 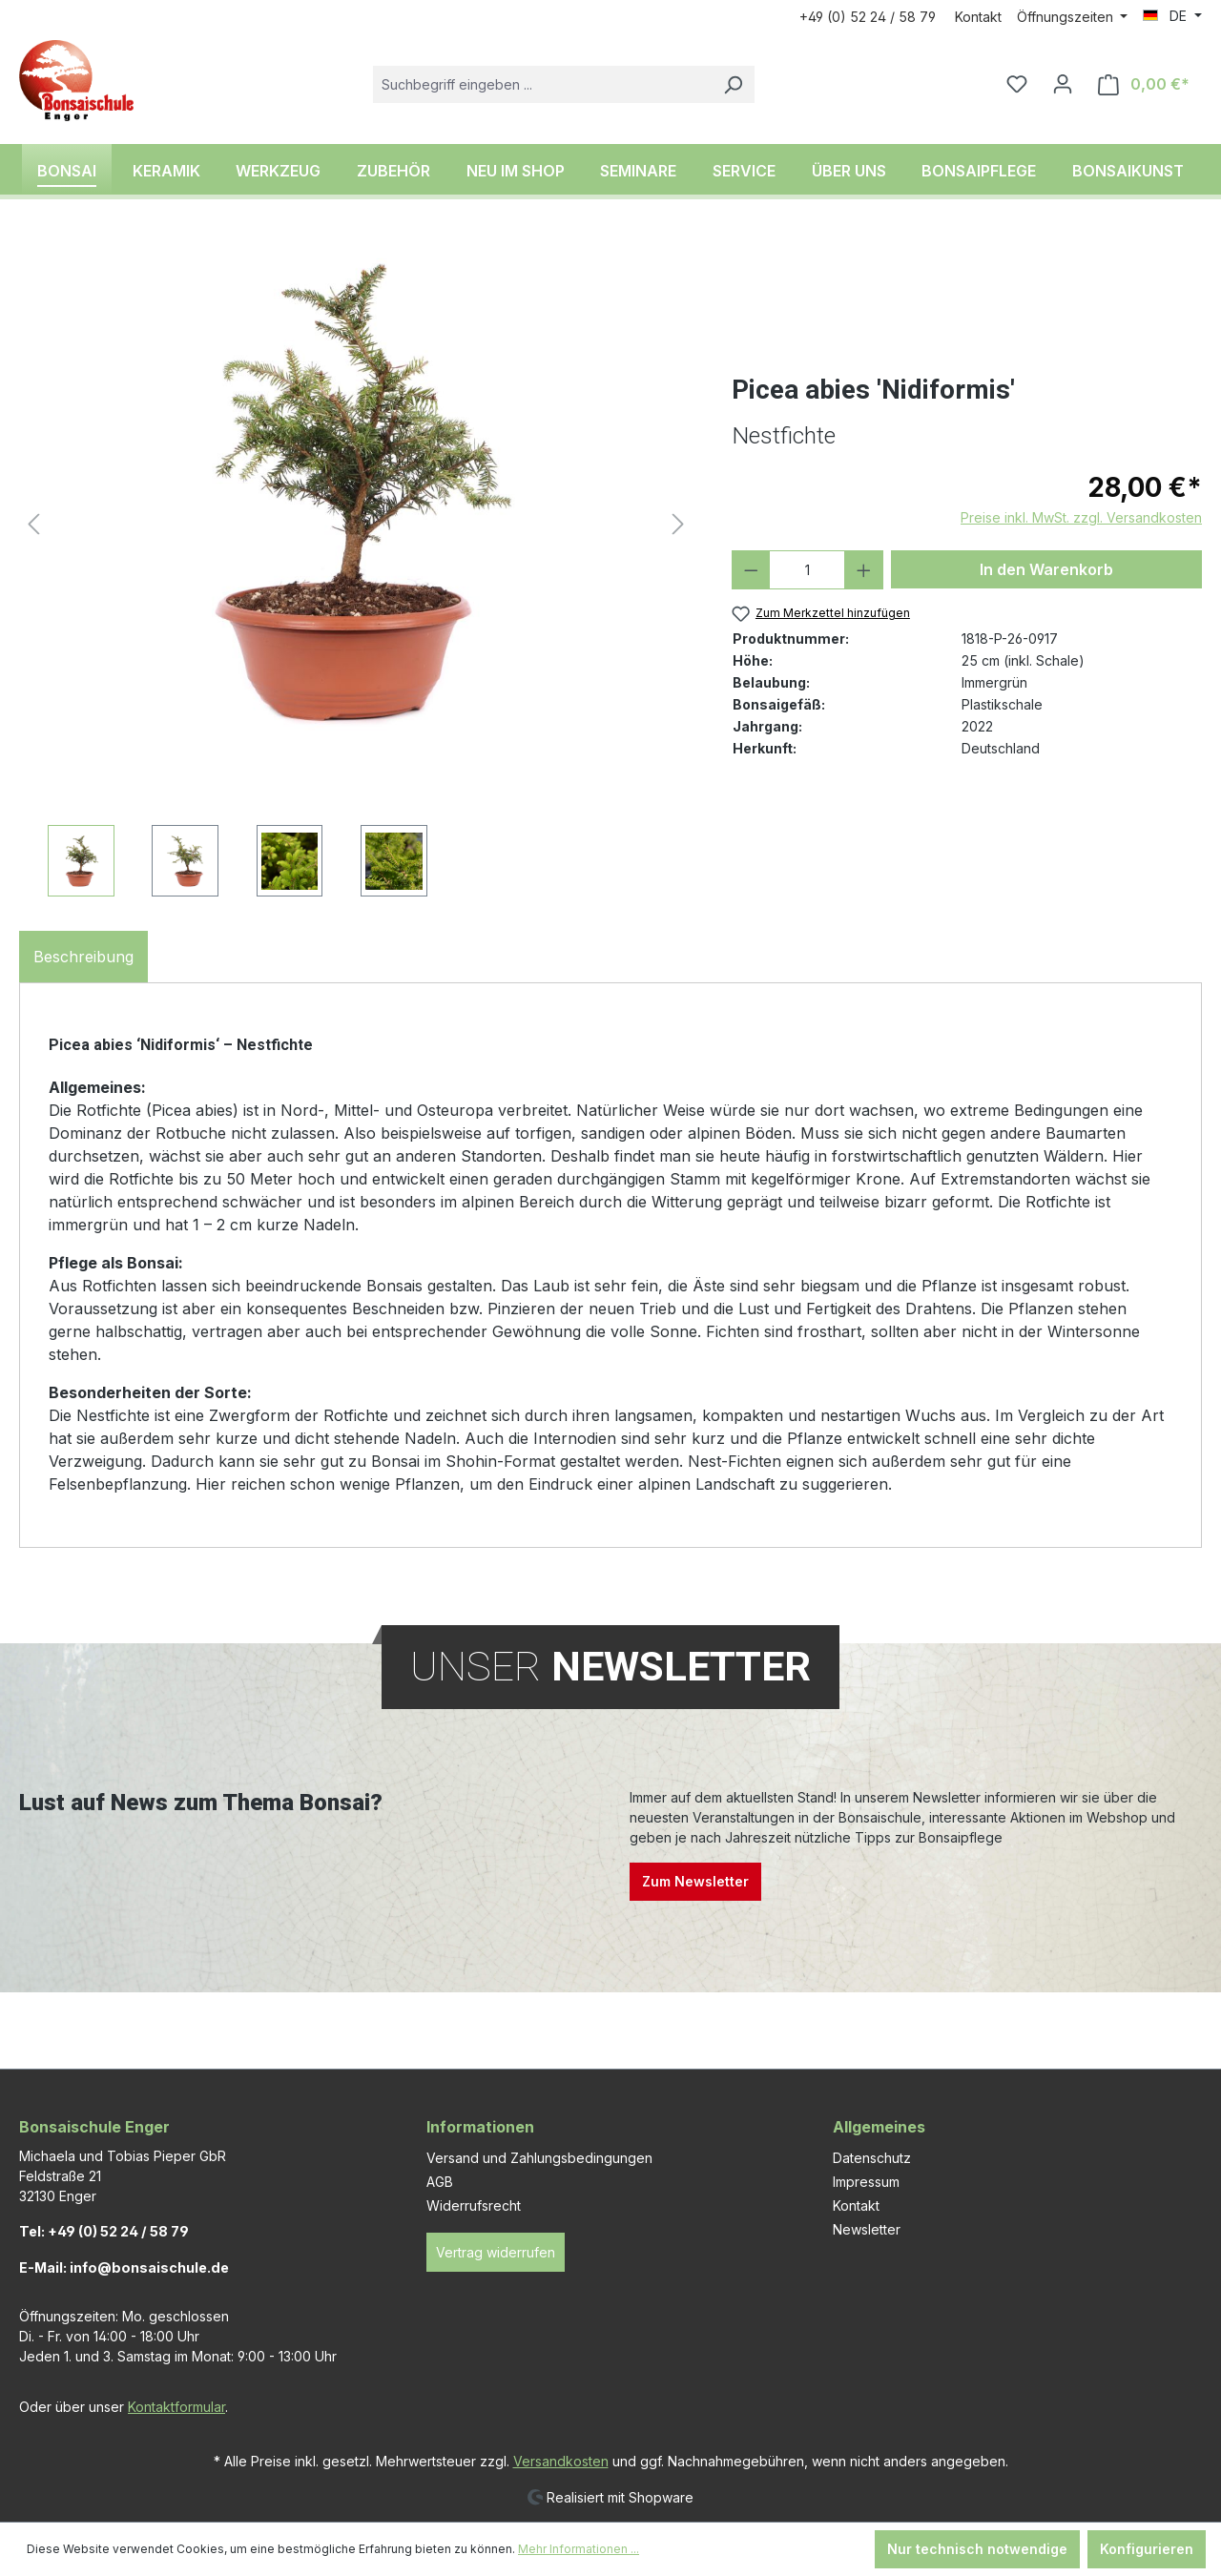 What do you see at coordinates (176, 2407) in the screenshot?
I see `Kontaktformular` at bounding box center [176, 2407].